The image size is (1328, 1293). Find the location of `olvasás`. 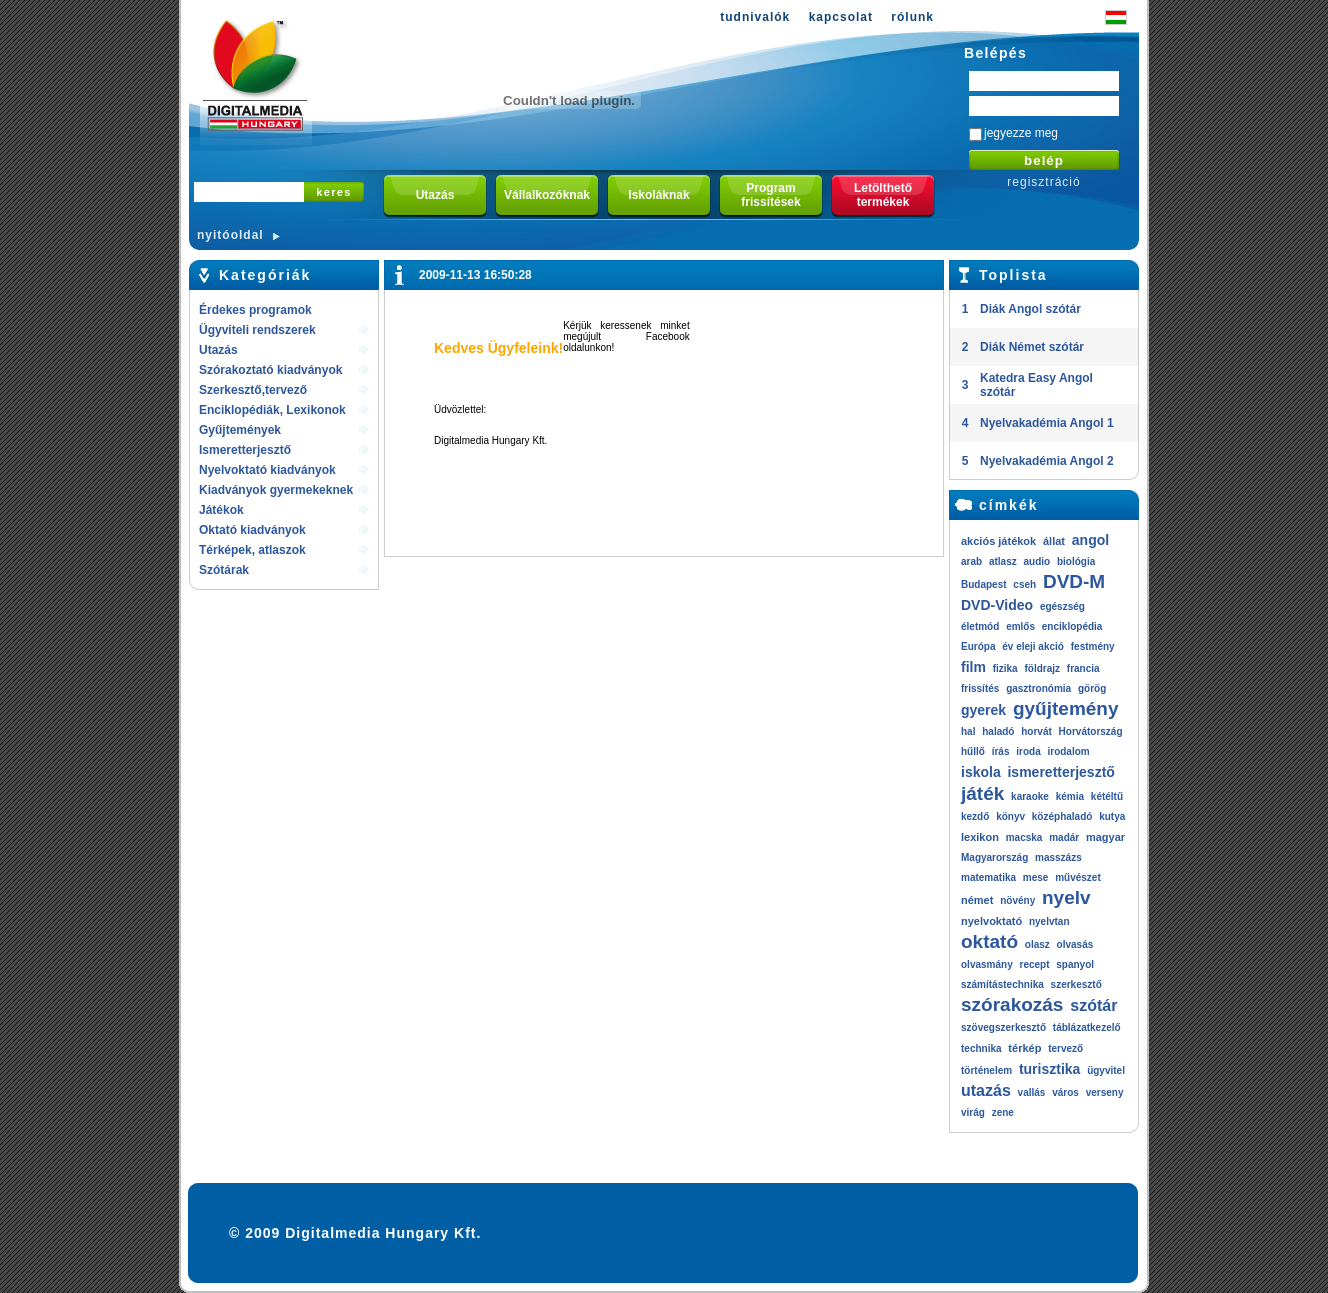

olvasás is located at coordinates (1075, 944).